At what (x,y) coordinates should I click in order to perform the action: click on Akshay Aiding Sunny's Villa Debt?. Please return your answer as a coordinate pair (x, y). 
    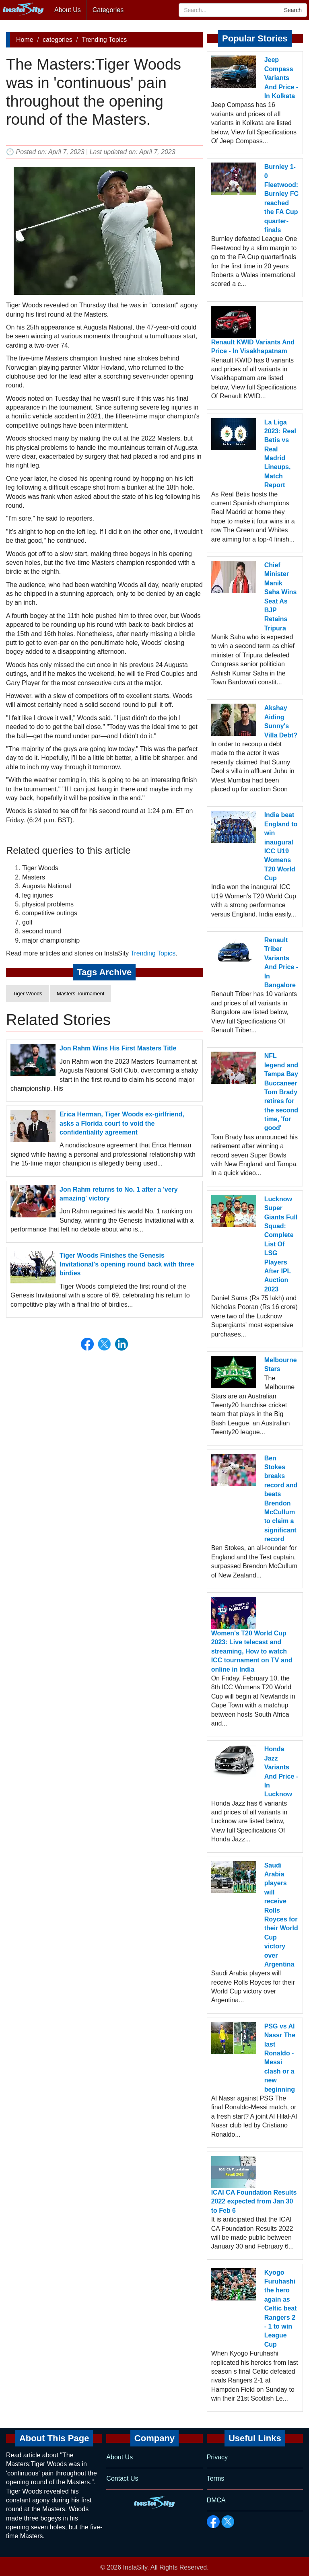
    Looking at the image, I should click on (280, 721).